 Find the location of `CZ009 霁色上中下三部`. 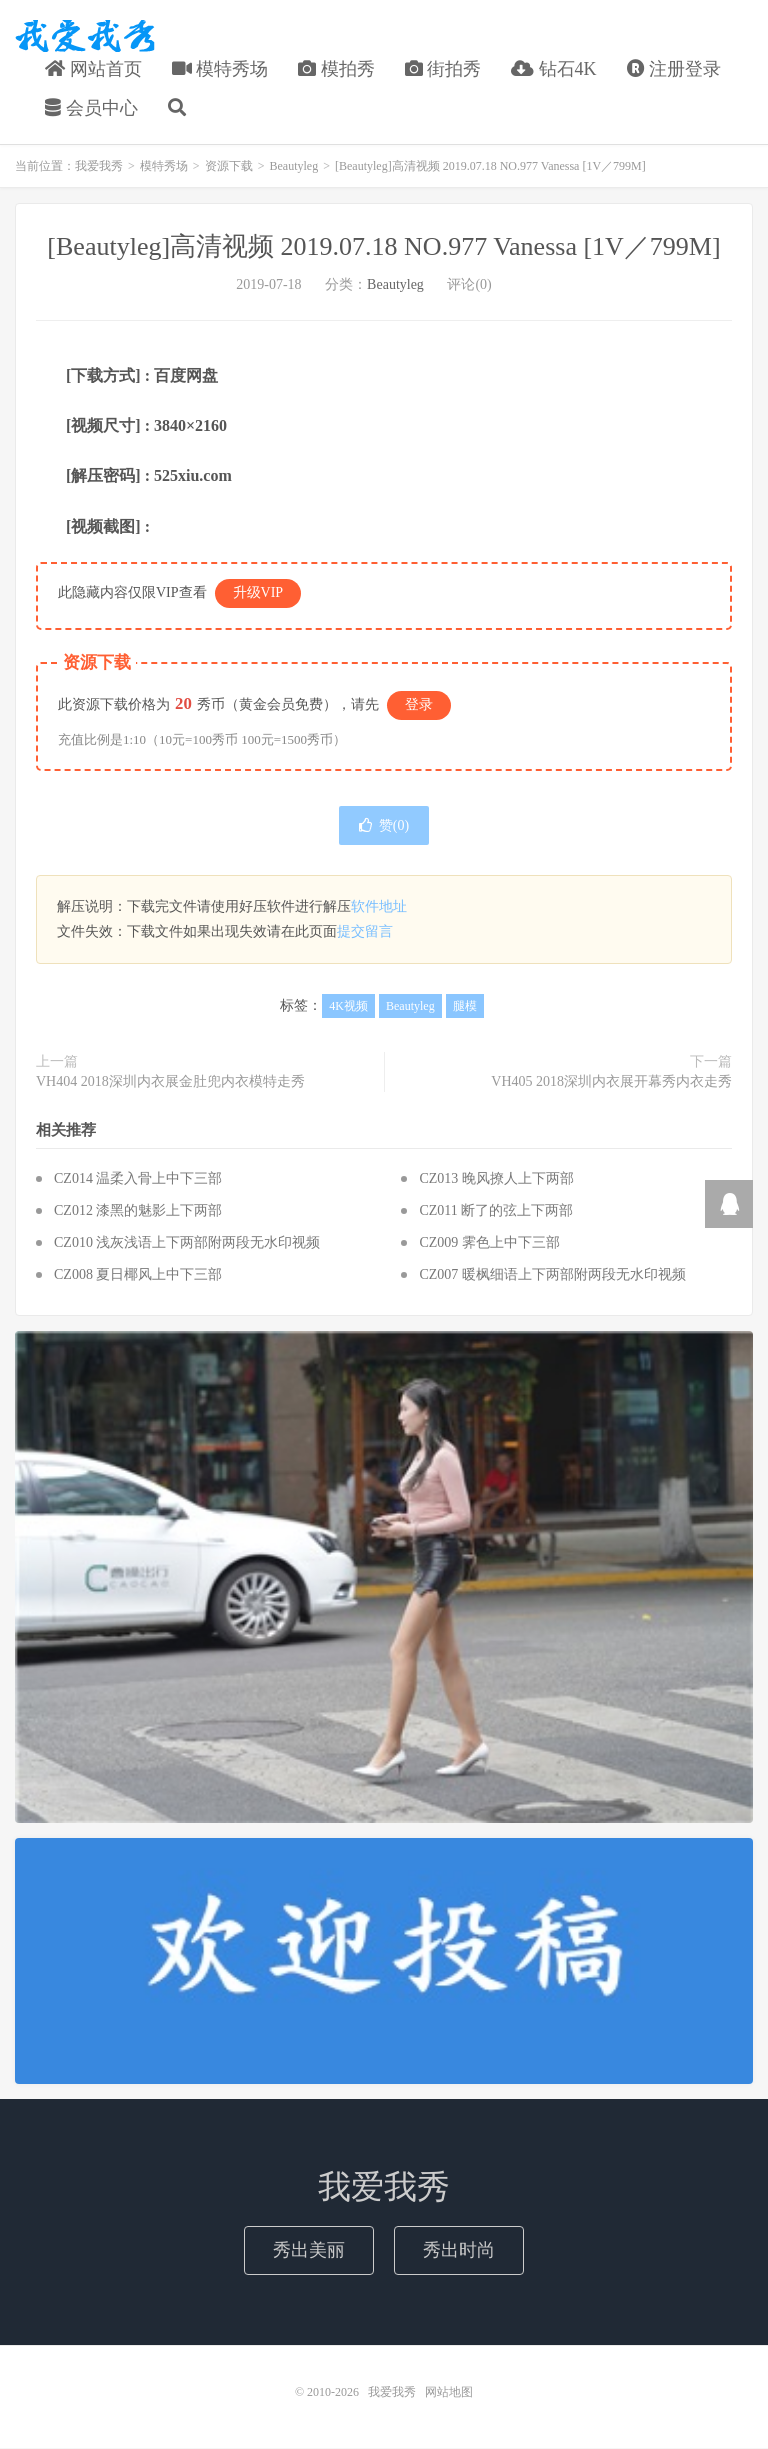

CZ009 霁色上中下三部 is located at coordinates (489, 1243).